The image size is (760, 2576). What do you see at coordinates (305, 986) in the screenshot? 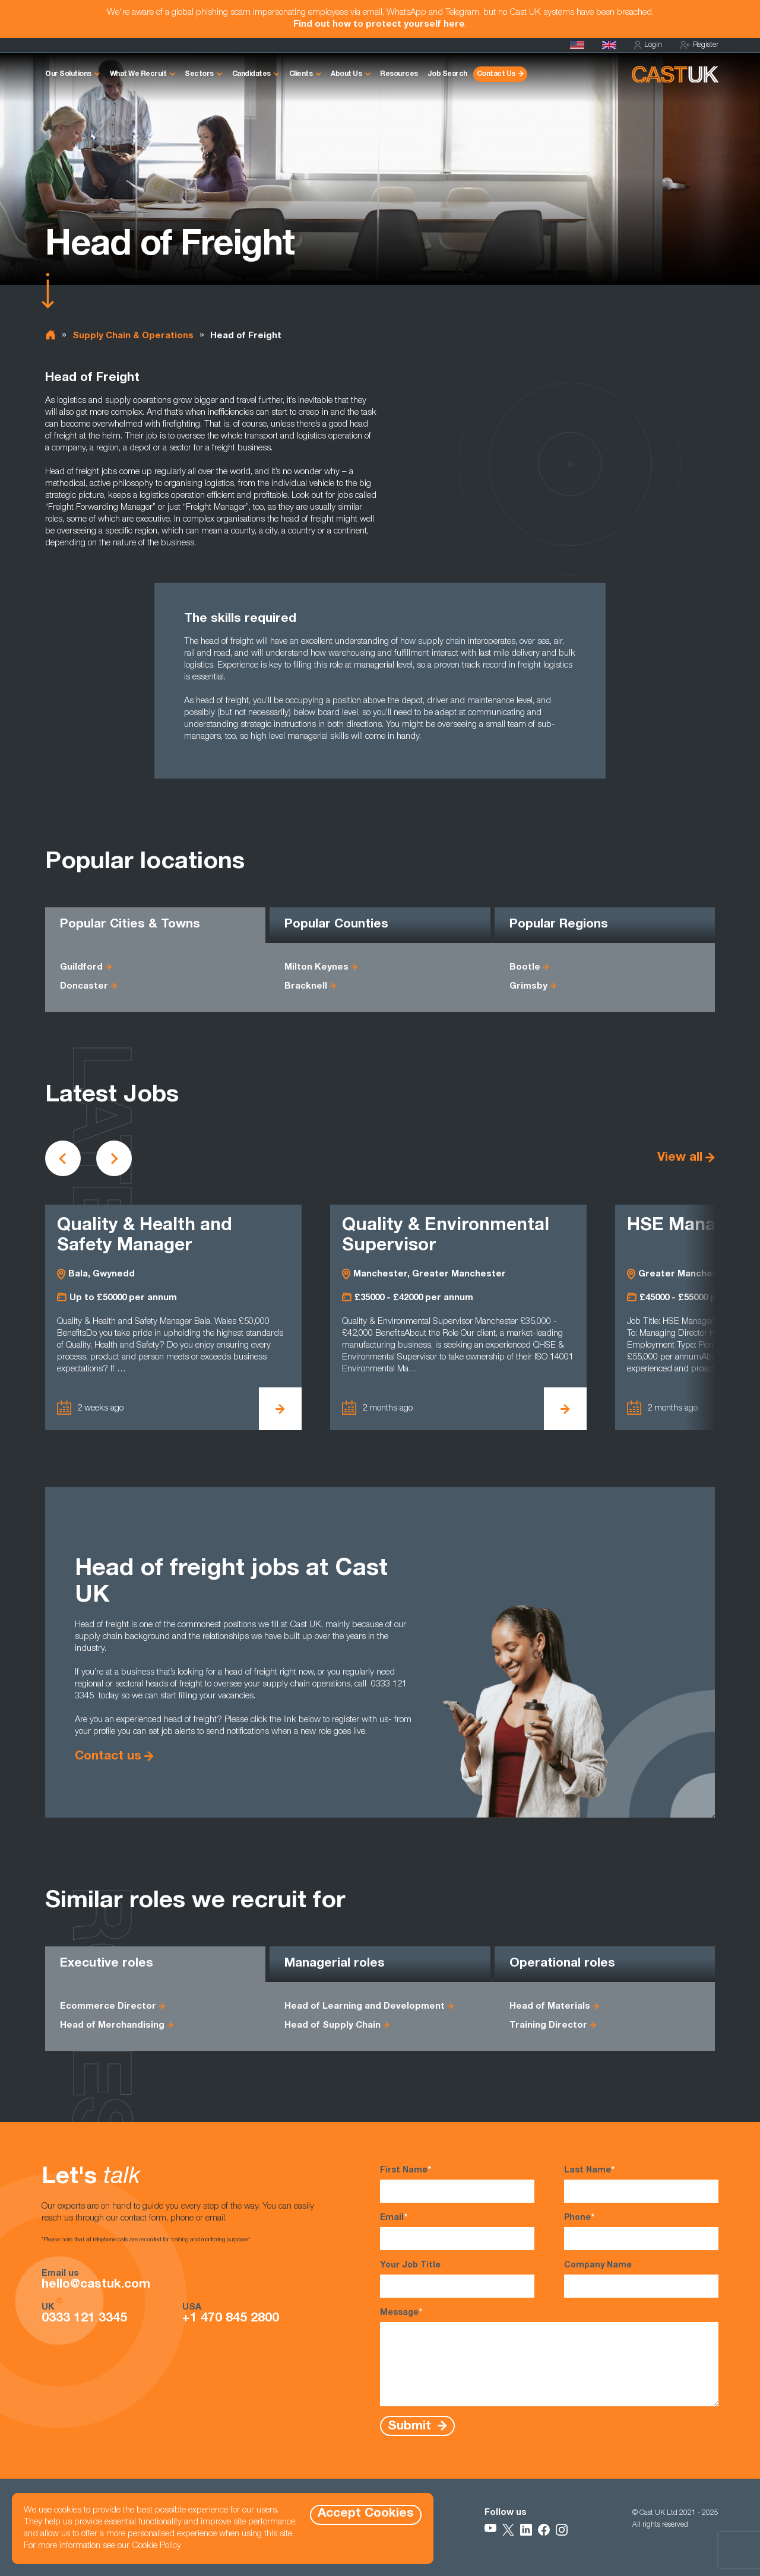
I see `Bracknell` at bounding box center [305, 986].